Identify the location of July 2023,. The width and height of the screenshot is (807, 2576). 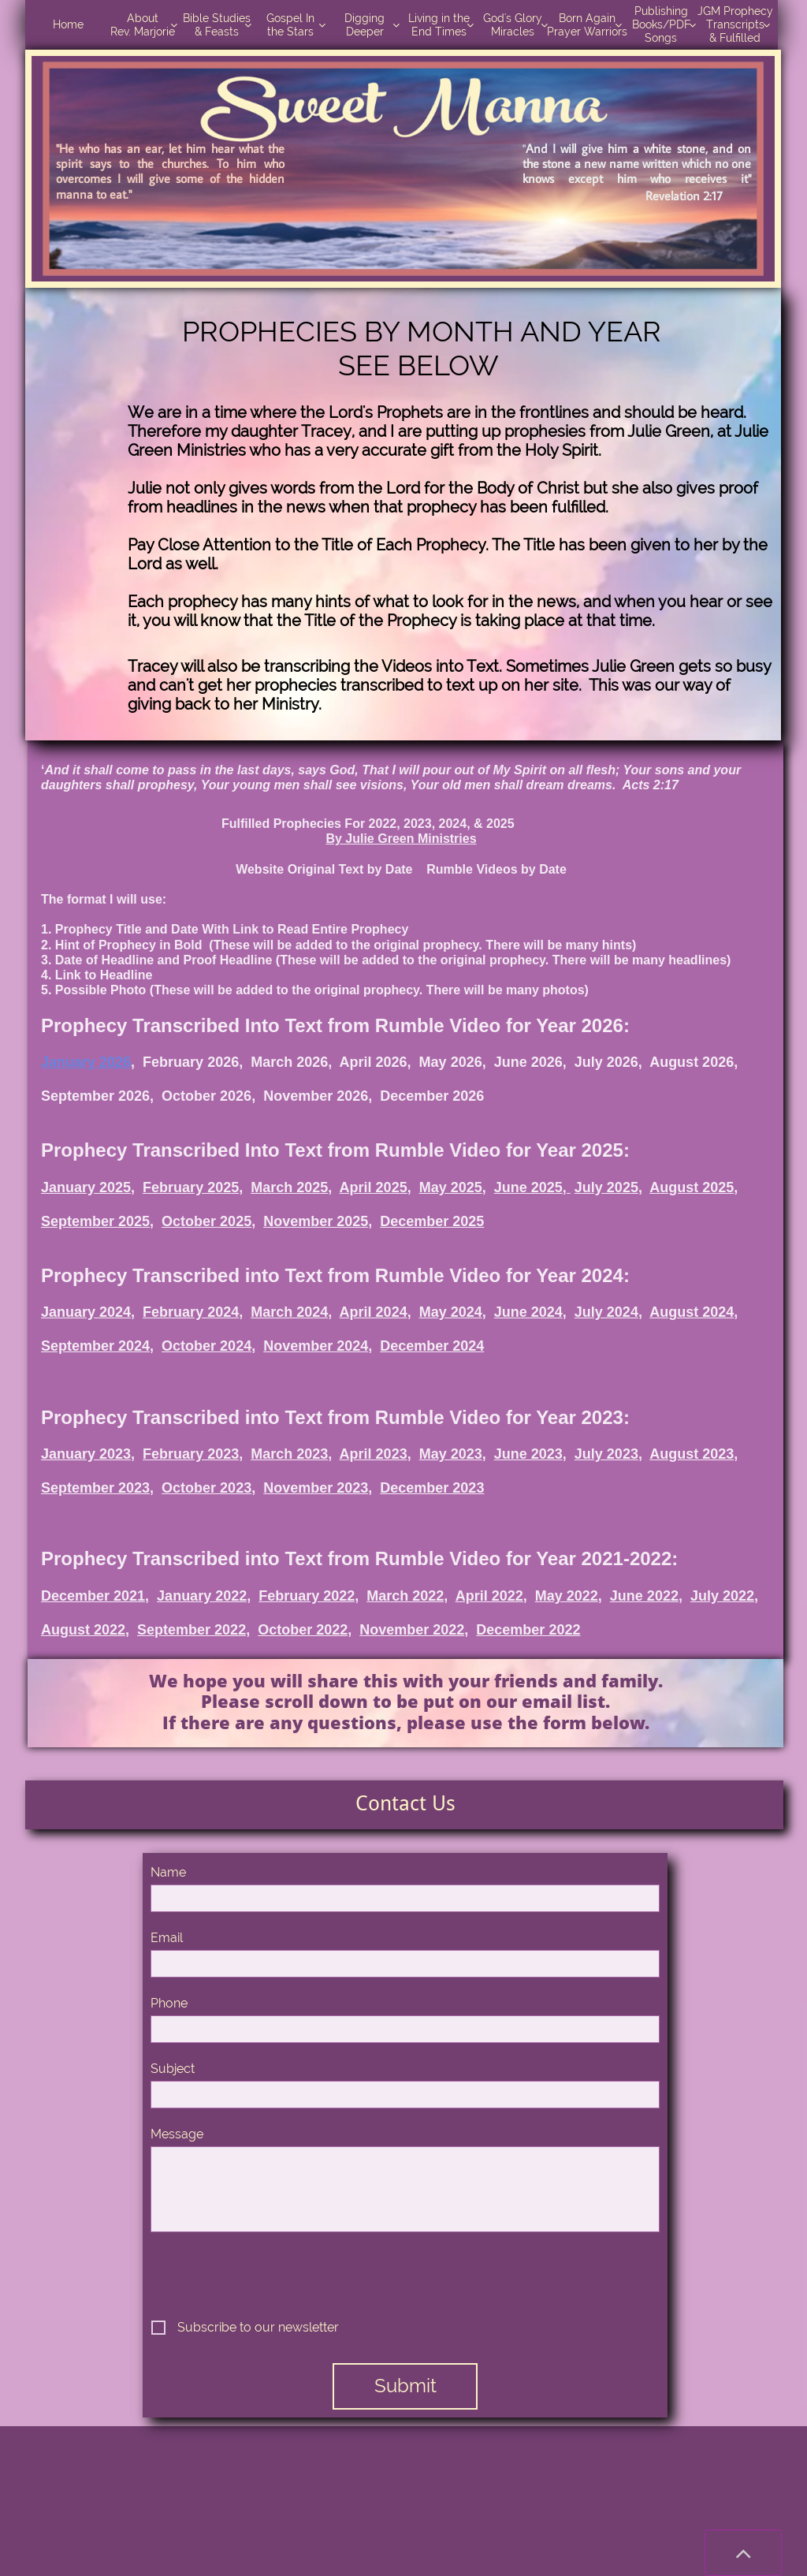
(608, 1454).